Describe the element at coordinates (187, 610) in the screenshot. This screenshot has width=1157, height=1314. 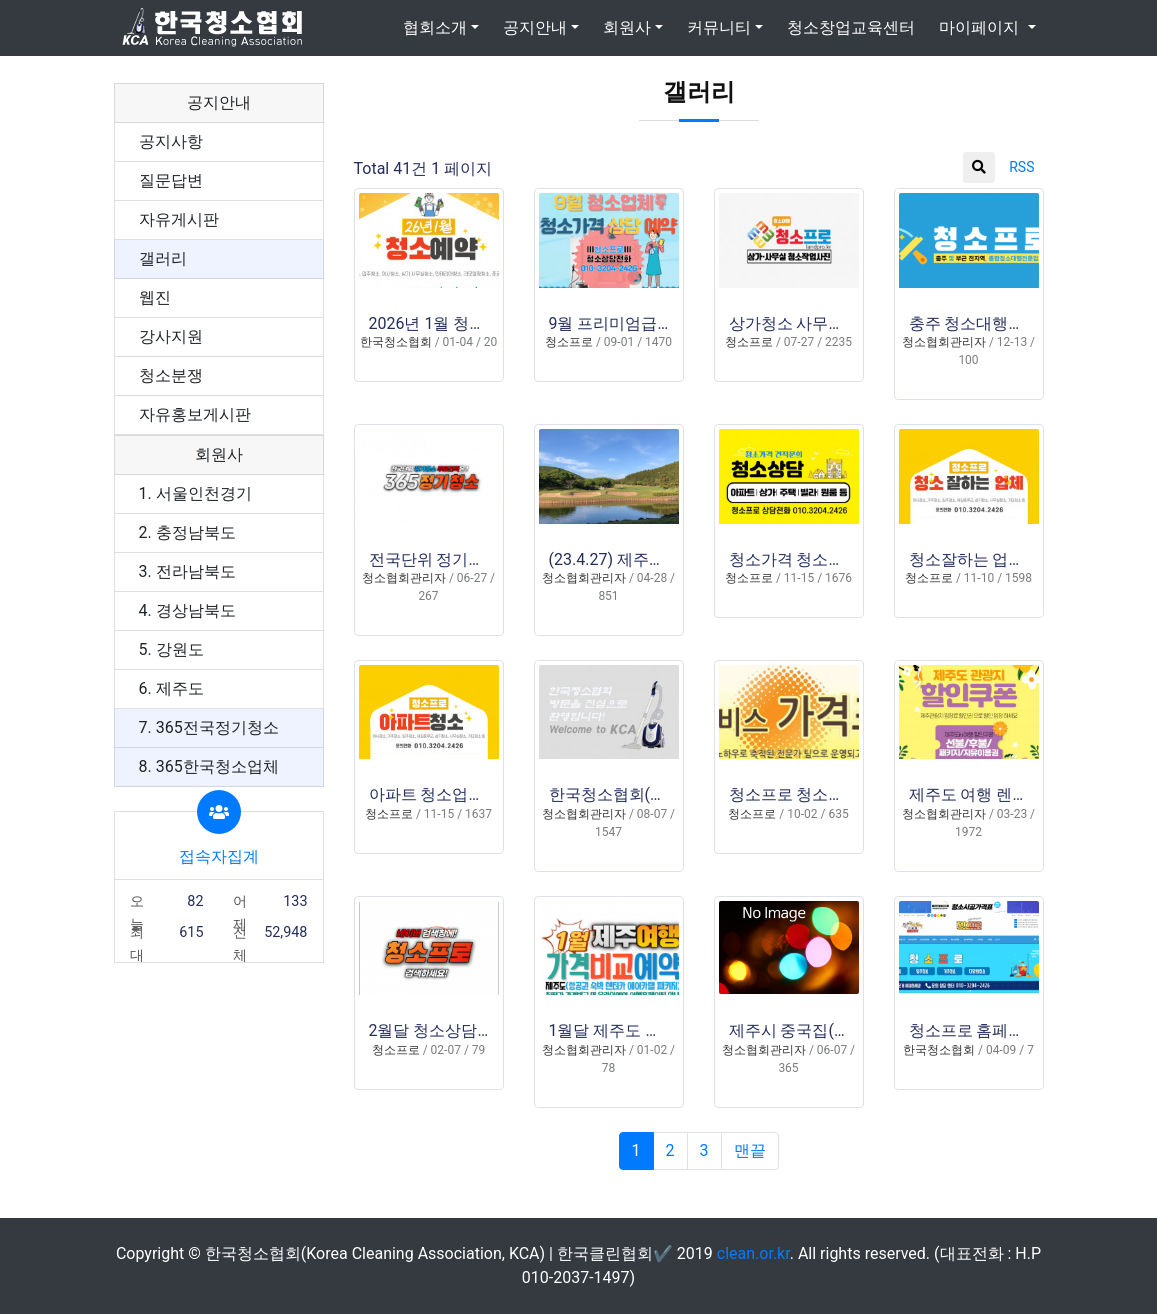
I see `4. 경상남북도` at that location.